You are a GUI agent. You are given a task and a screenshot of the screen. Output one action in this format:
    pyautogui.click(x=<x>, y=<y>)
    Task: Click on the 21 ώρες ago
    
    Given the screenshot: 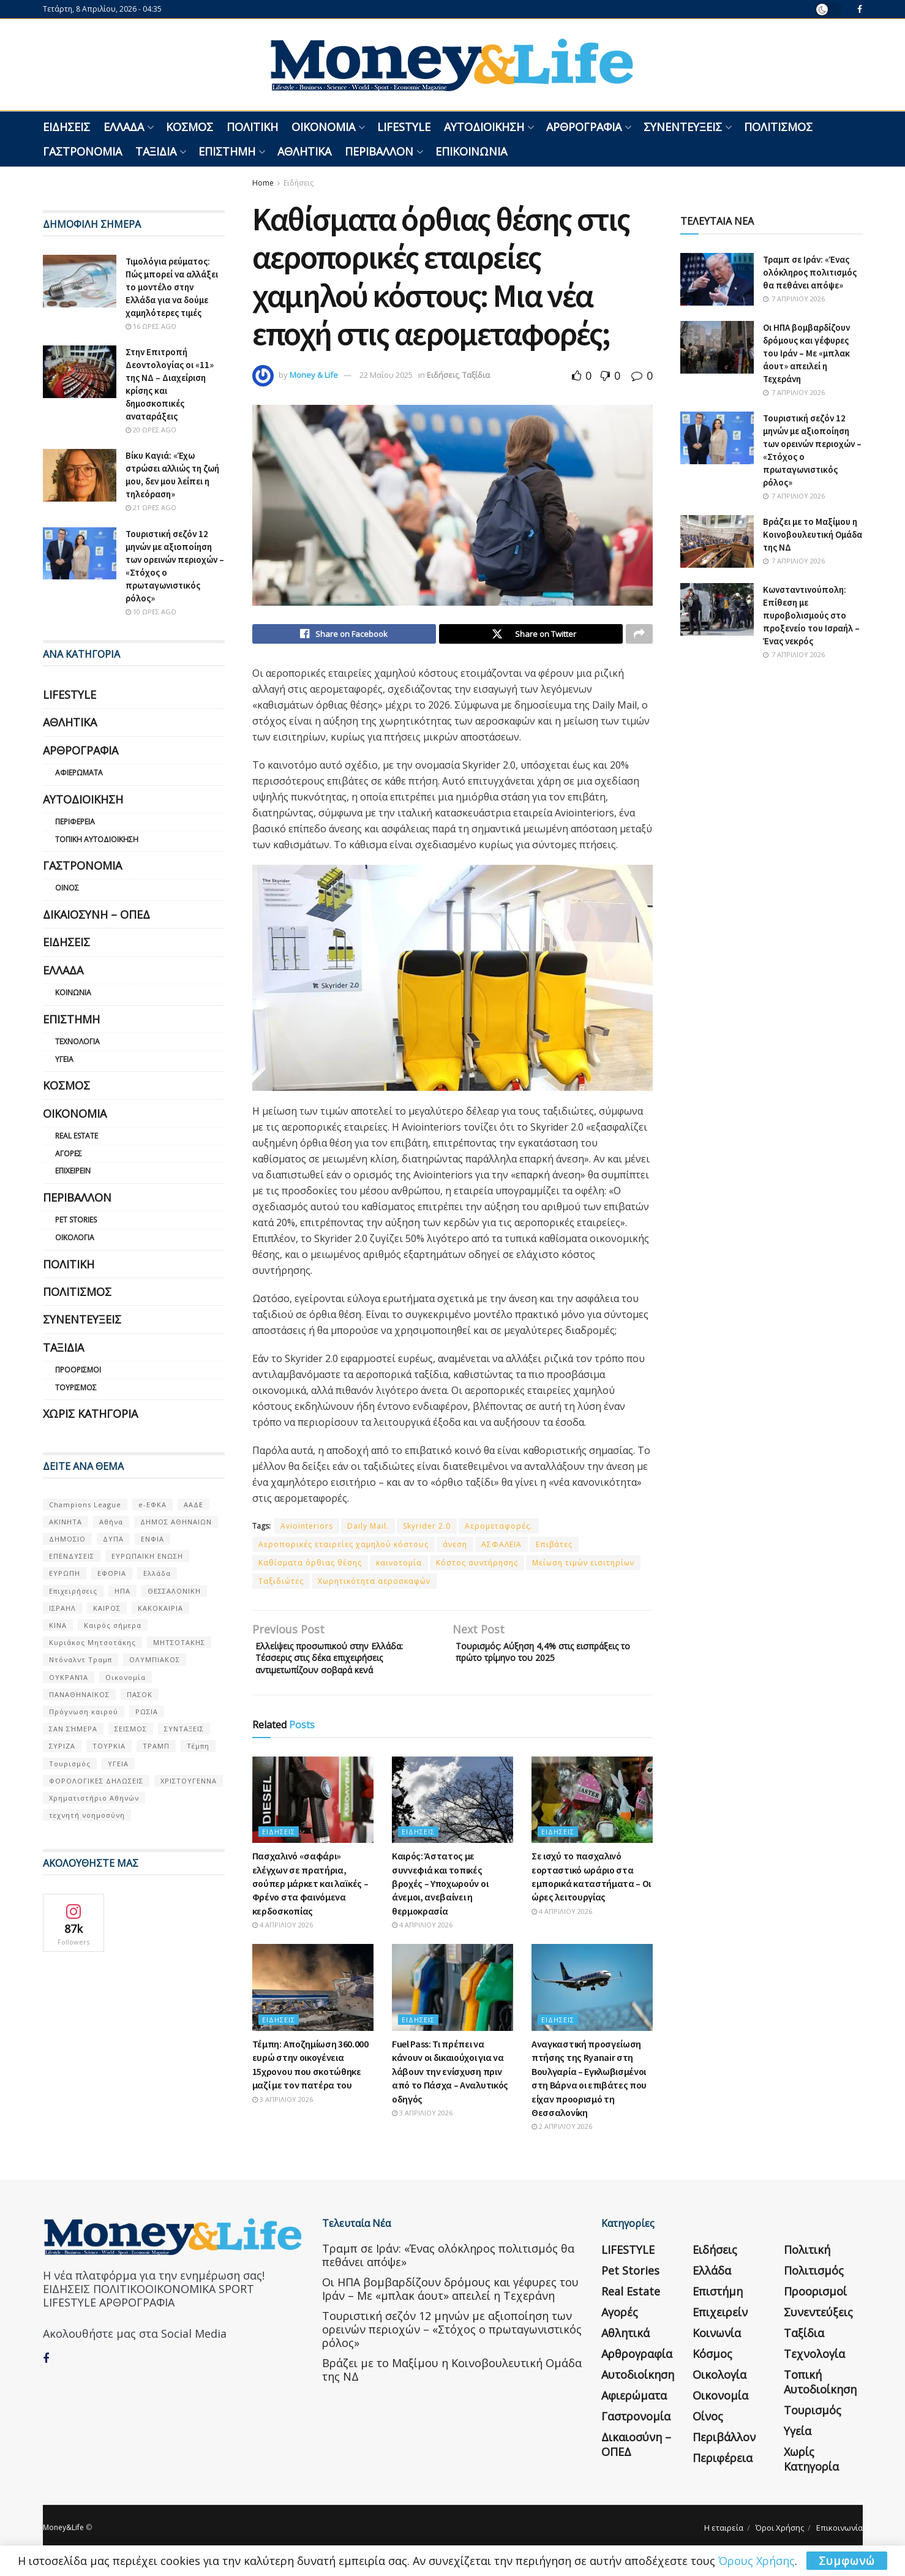 What is the action you would take?
    pyautogui.click(x=151, y=507)
    